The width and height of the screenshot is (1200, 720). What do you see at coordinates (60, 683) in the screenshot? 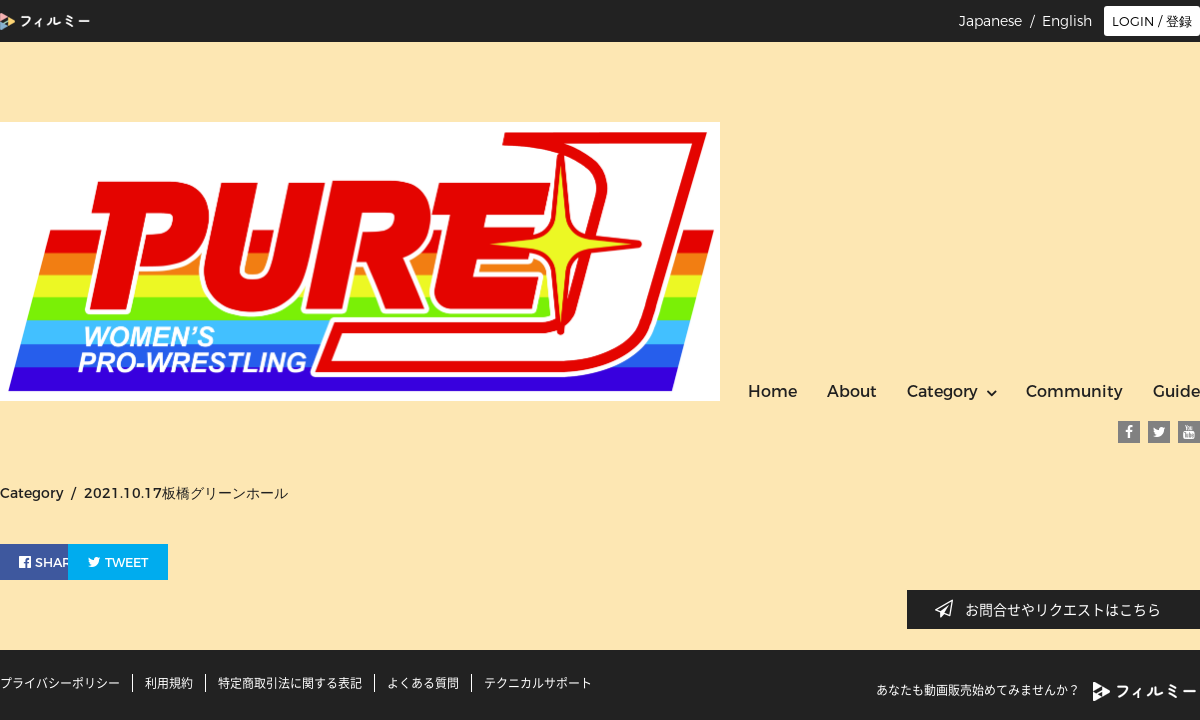
I see `プライバシーポリシー` at bounding box center [60, 683].